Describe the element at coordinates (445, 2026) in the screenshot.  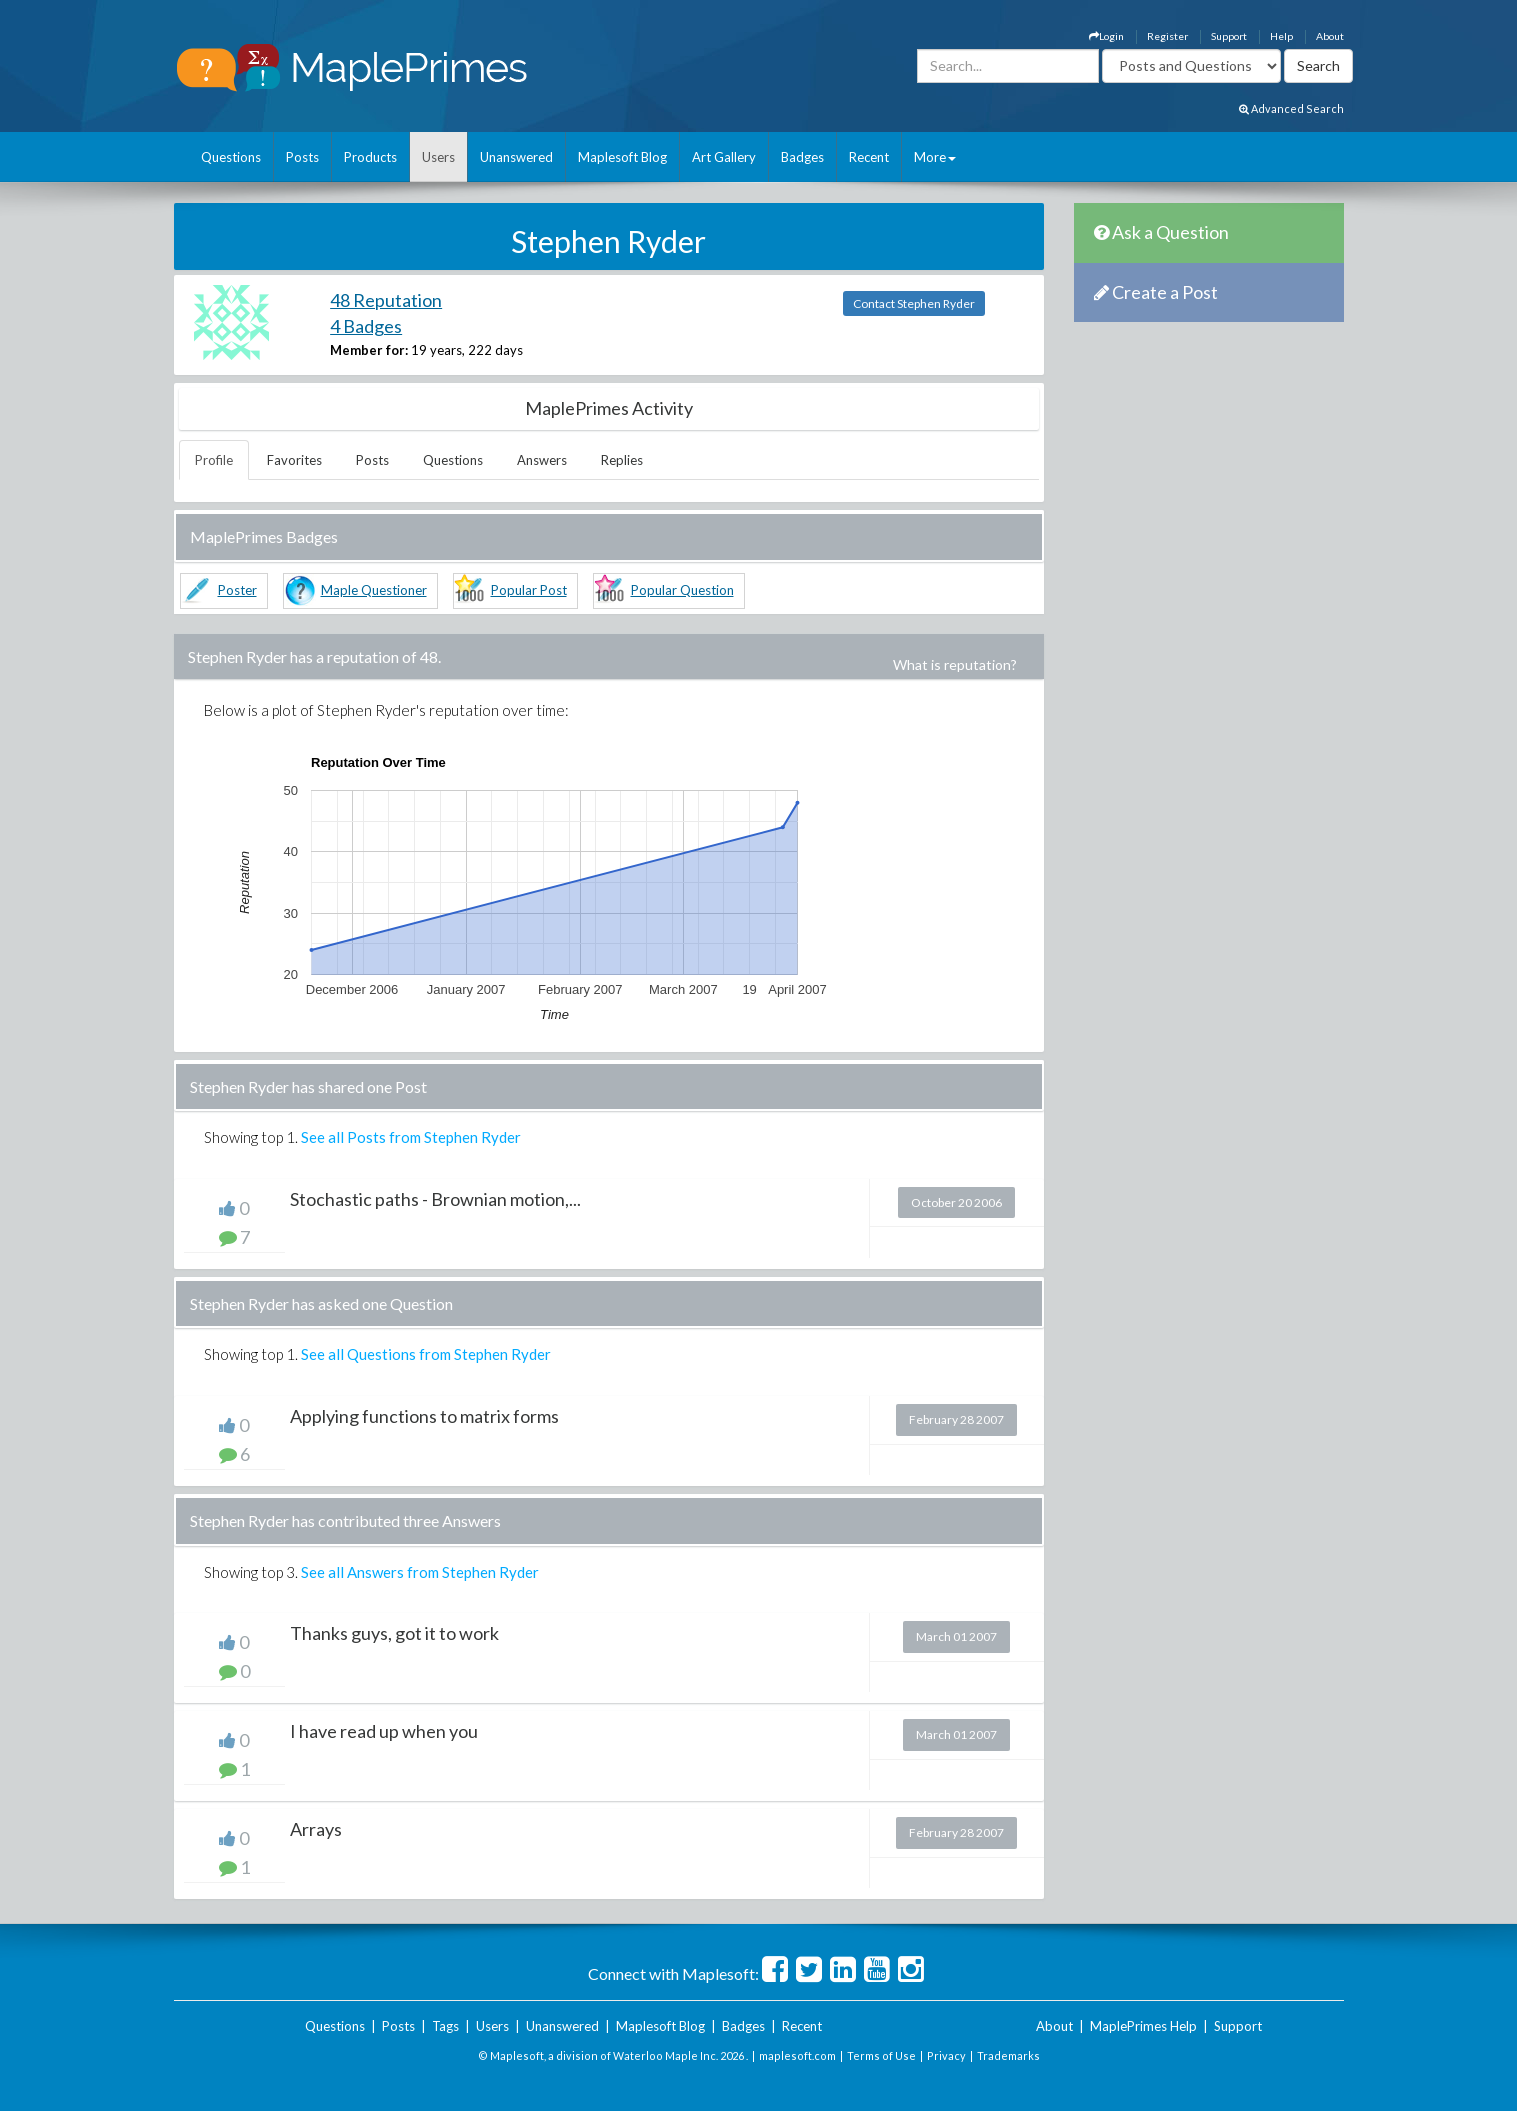
I see `Tags` at that location.